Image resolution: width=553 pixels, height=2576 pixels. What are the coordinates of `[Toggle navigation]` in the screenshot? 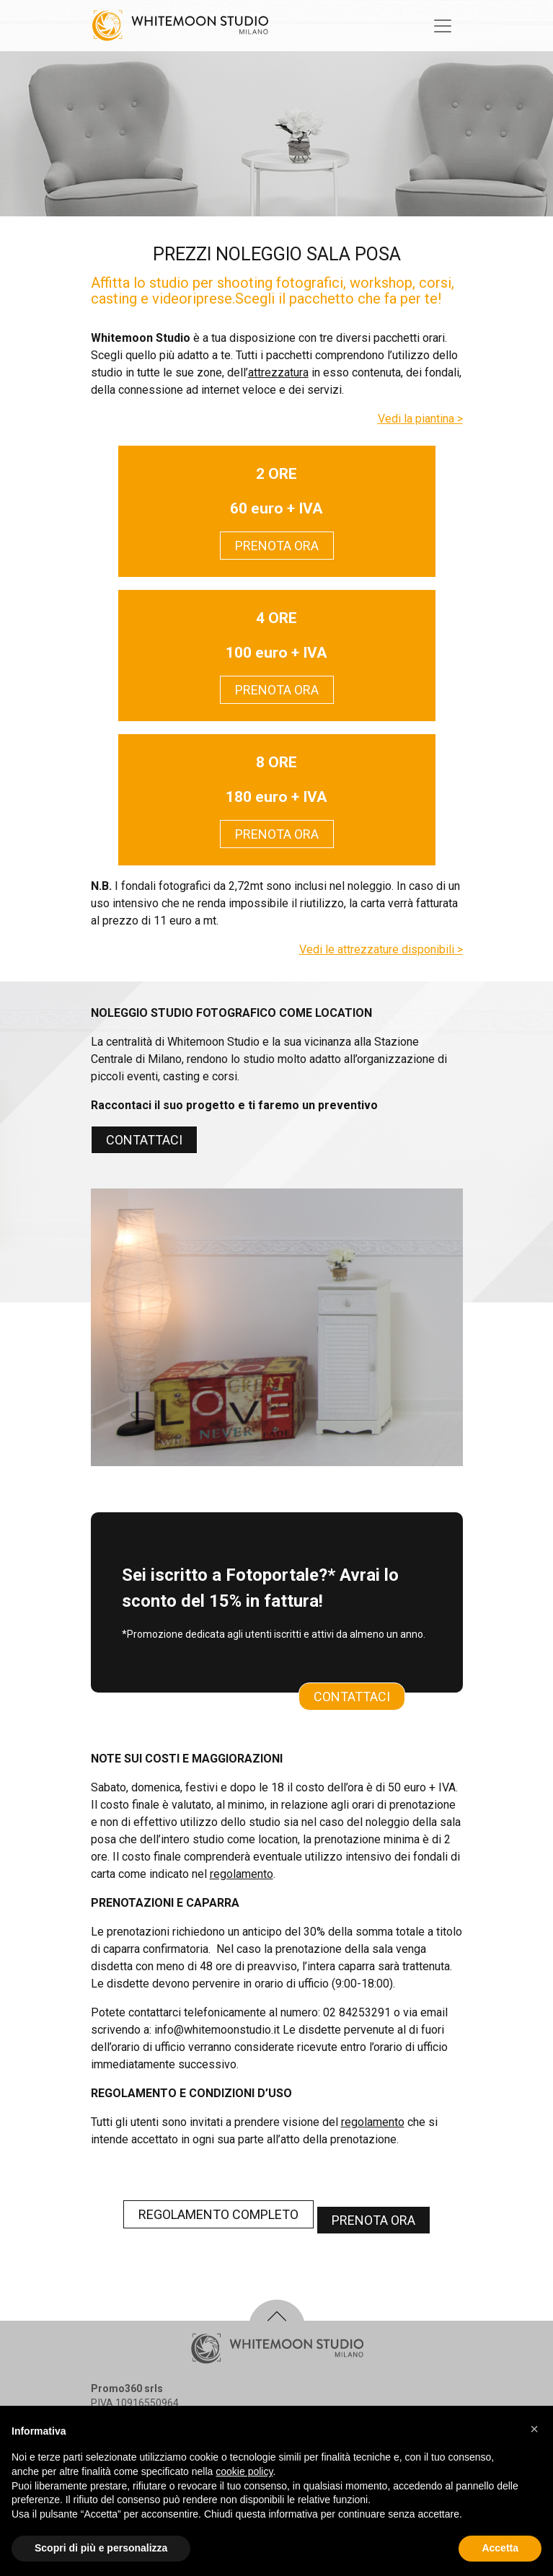 It's located at (443, 26).